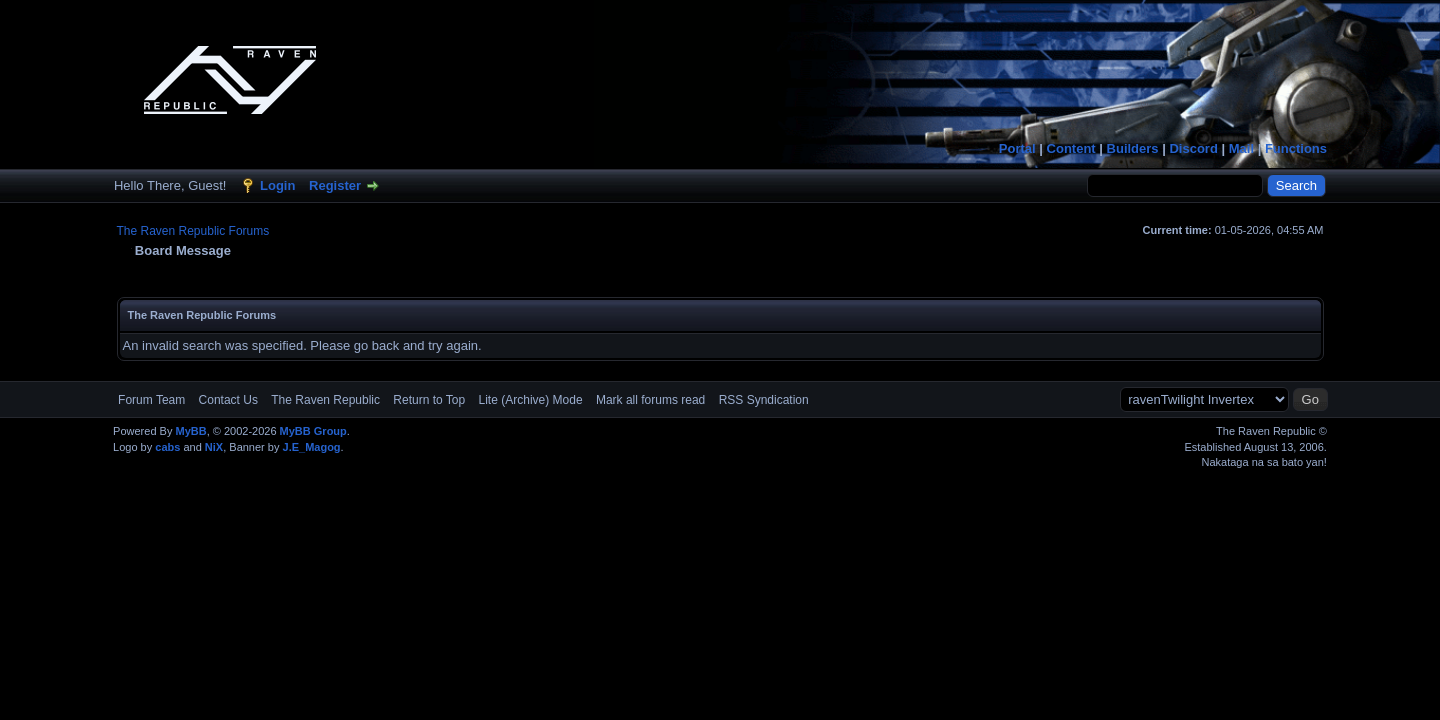 The image size is (1440, 720). I want to click on Forum Team, so click(151, 400).